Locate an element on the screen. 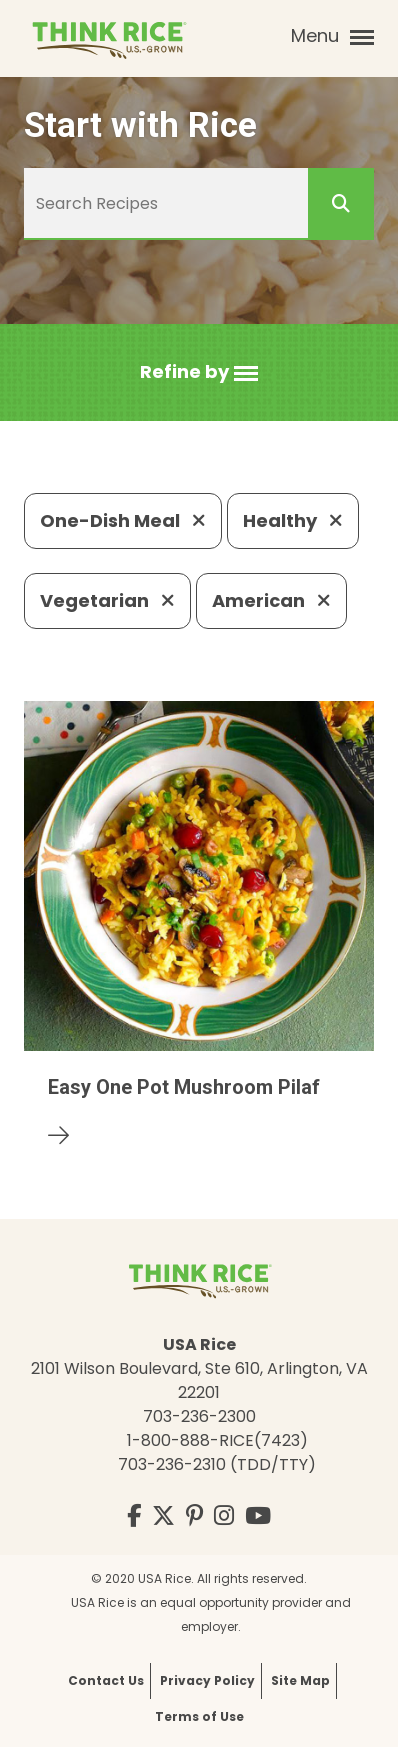  Privacy Policy is located at coordinates (207, 1680).